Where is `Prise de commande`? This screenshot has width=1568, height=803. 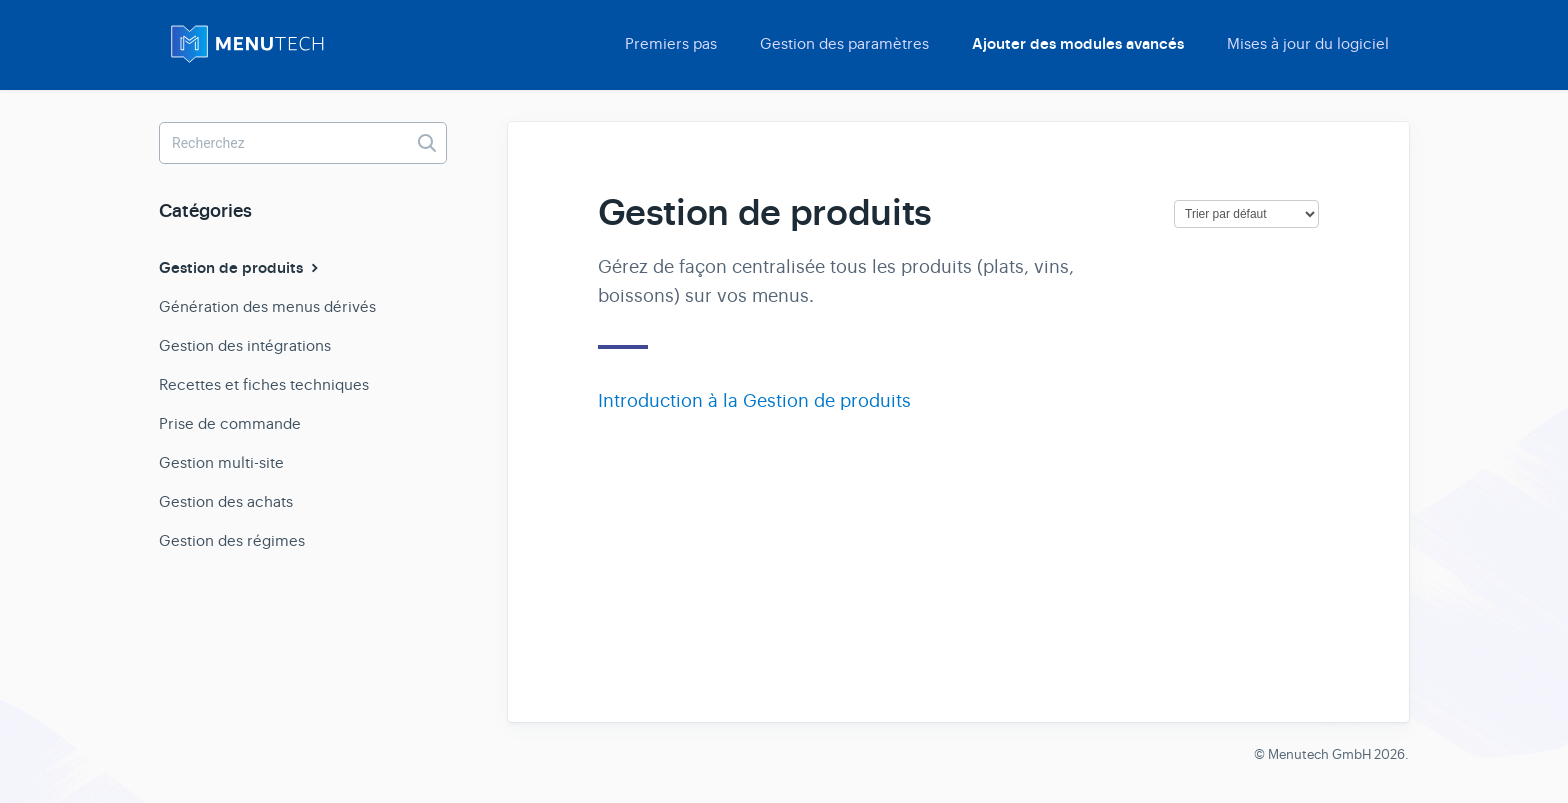 Prise de commande is located at coordinates (230, 423).